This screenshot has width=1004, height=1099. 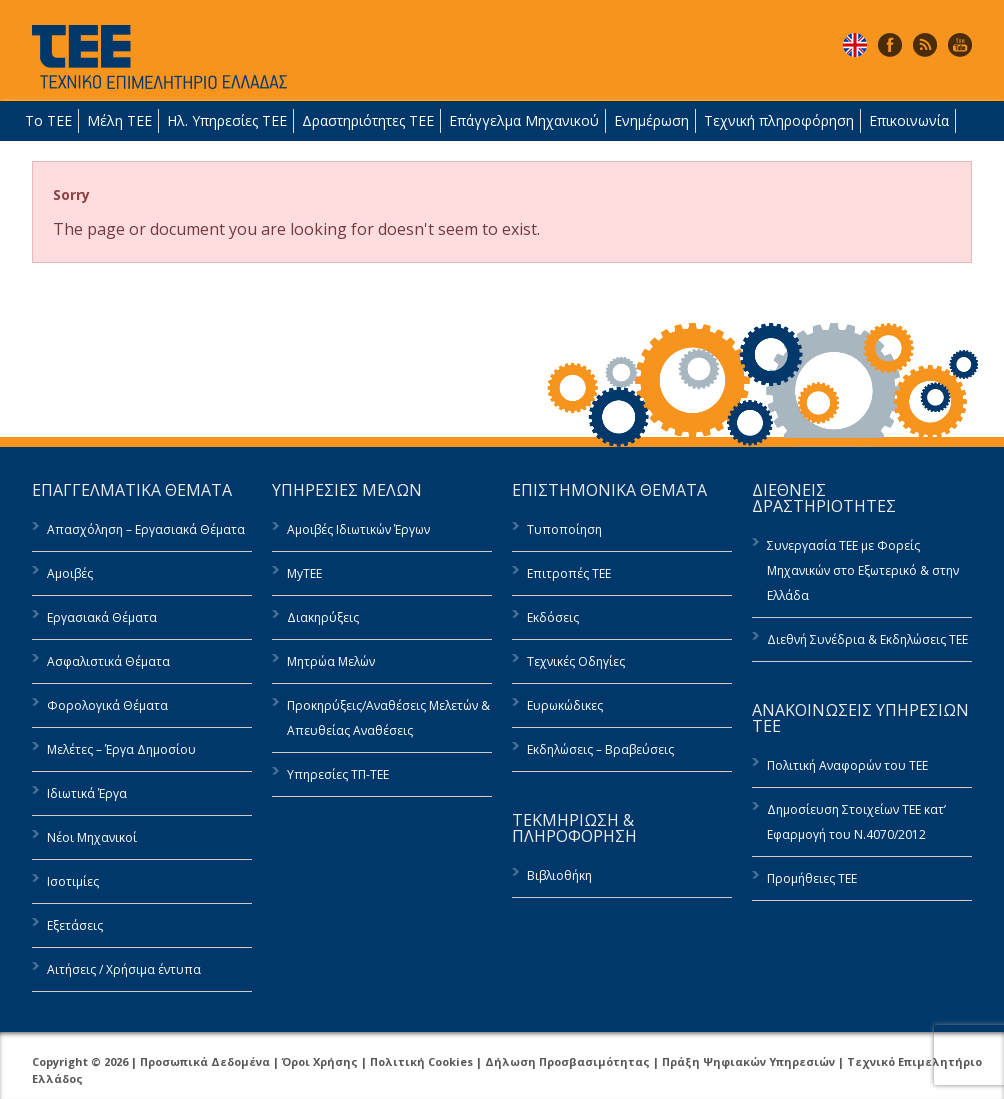 I want to click on Μελέτες – Έργα Δημοσίου, so click(x=121, y=749).